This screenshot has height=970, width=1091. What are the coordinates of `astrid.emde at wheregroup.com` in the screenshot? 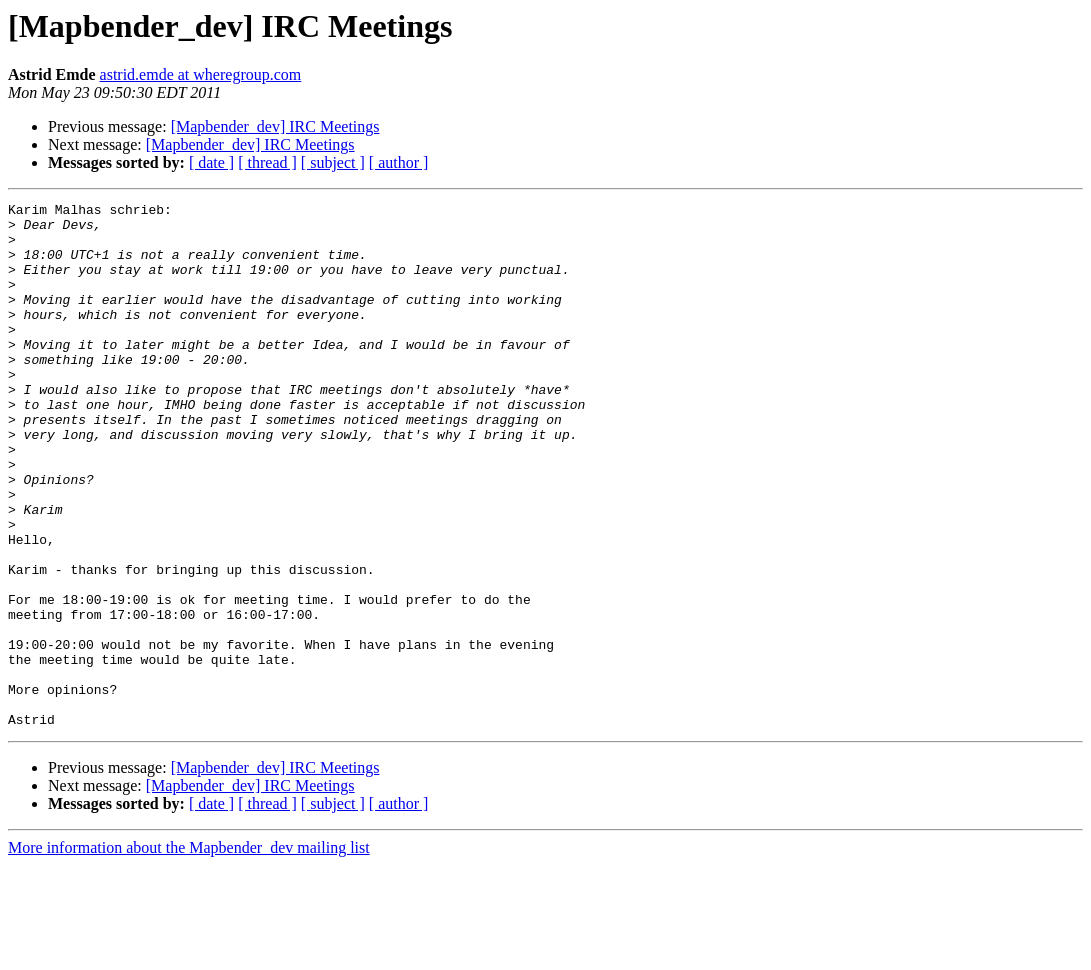 It's located at (201, 74).